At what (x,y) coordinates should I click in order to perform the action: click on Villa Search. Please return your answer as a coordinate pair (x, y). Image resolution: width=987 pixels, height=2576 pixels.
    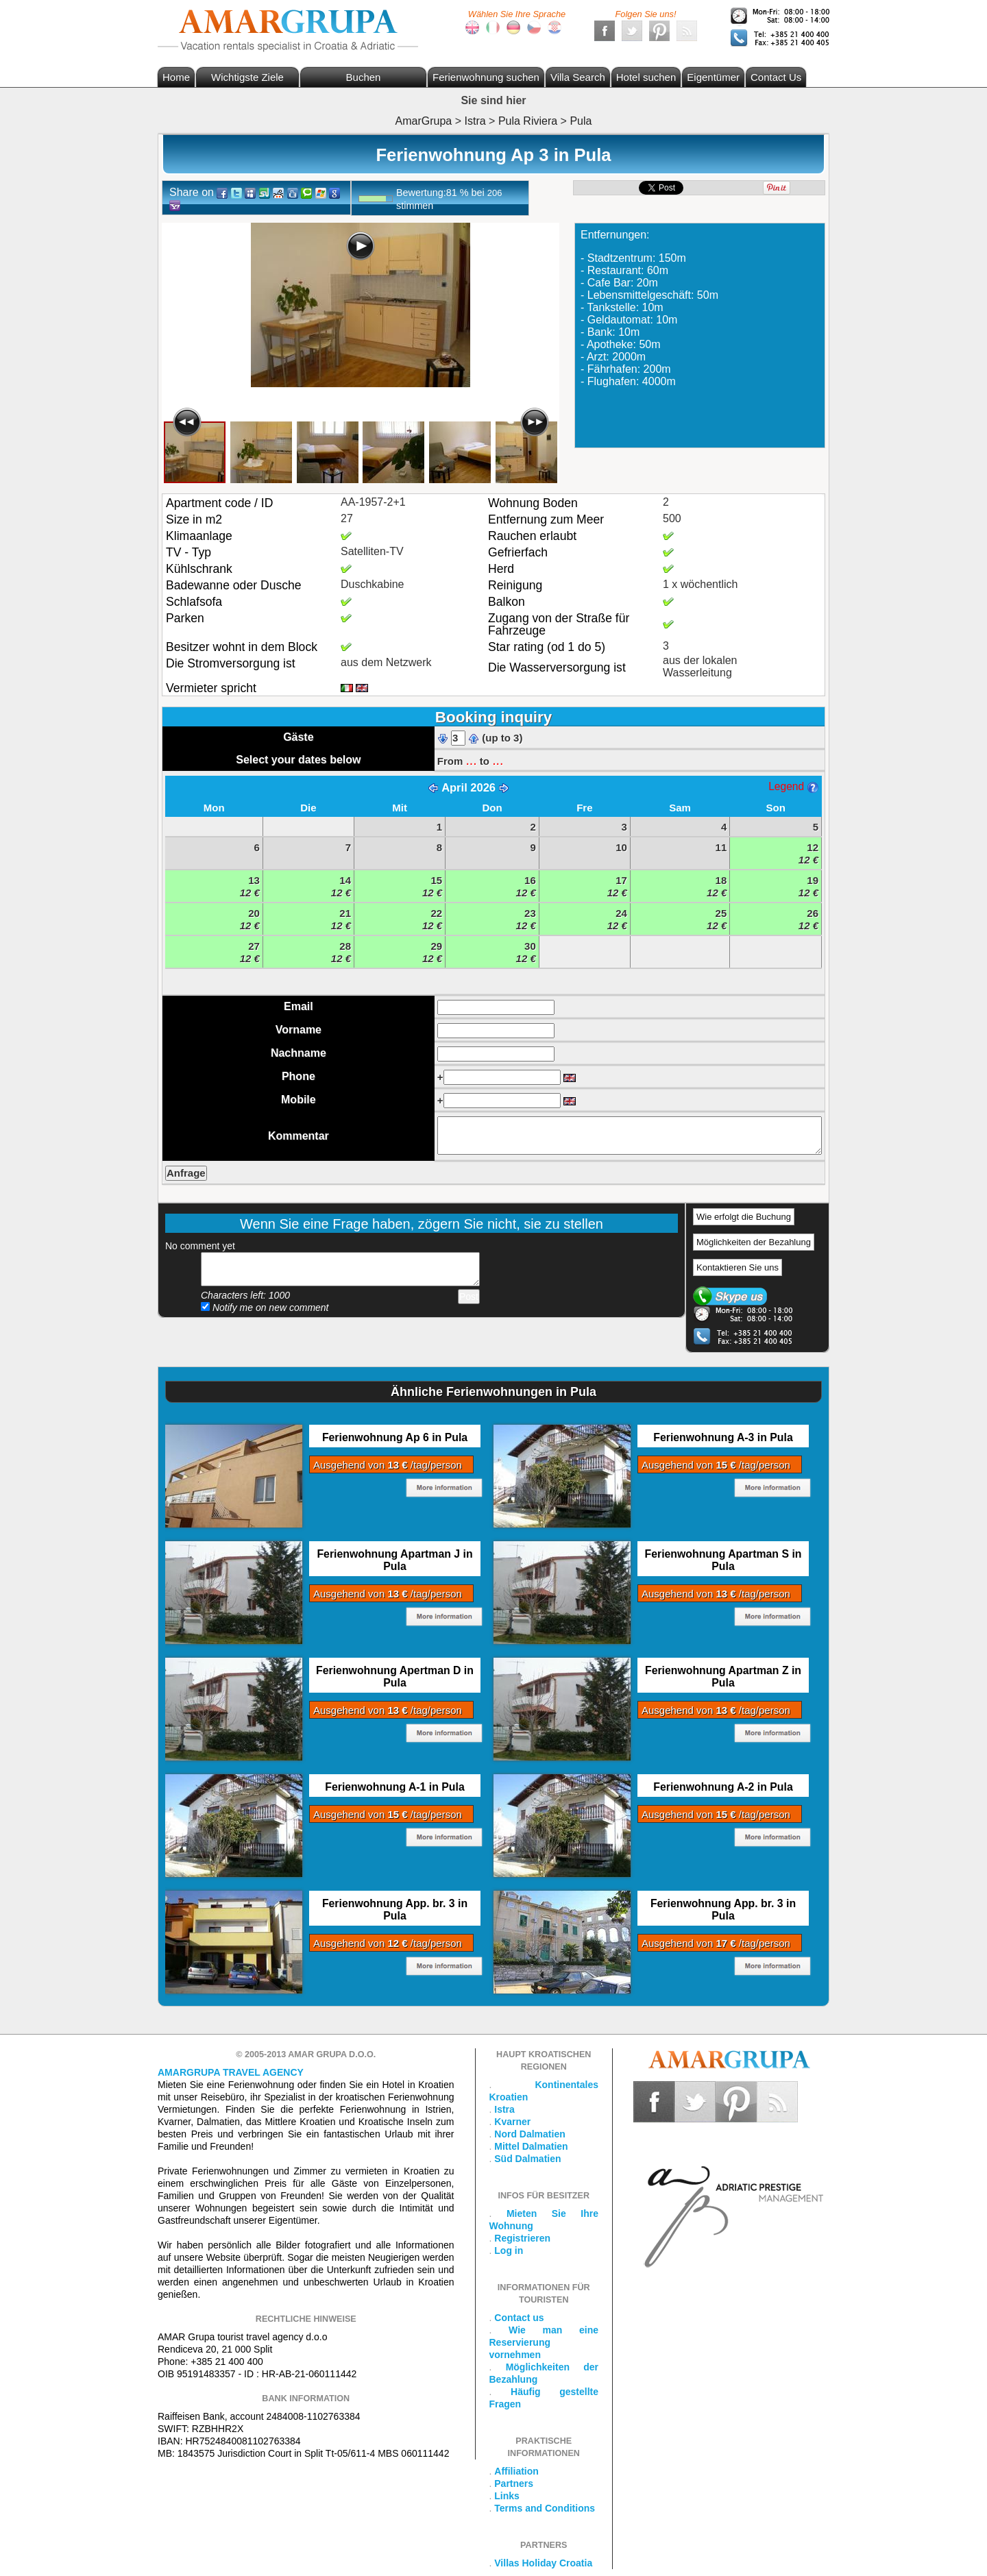
    Looking at the image, I should click on (577, 77).